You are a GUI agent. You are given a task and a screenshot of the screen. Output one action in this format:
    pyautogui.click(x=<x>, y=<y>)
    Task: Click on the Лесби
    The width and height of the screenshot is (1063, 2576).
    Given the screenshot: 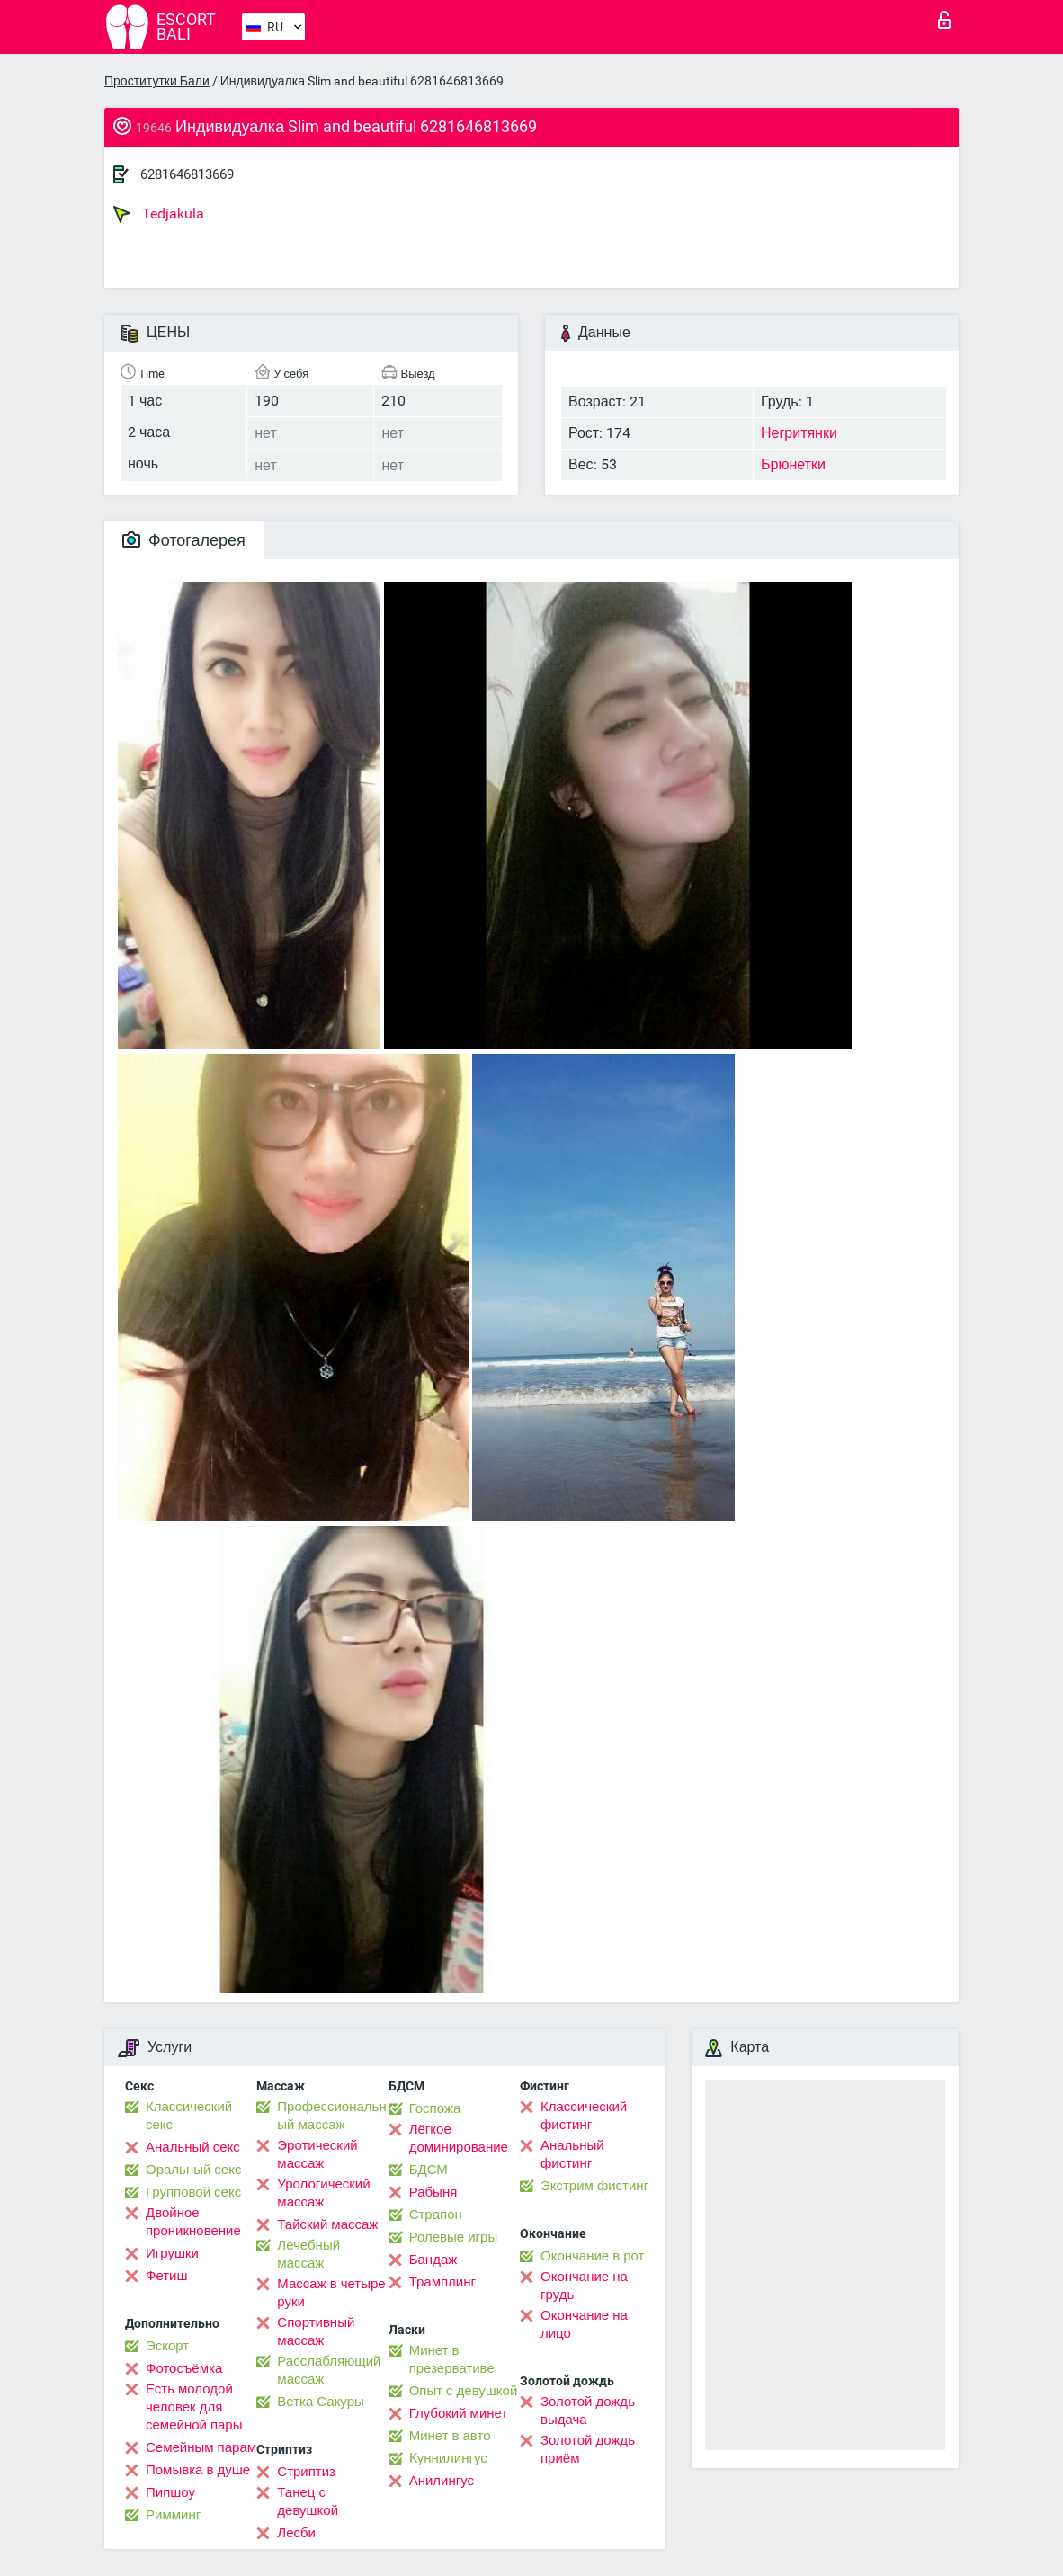 What is the action you would take?
    pyautogui.click(x=296, y=2533)
    